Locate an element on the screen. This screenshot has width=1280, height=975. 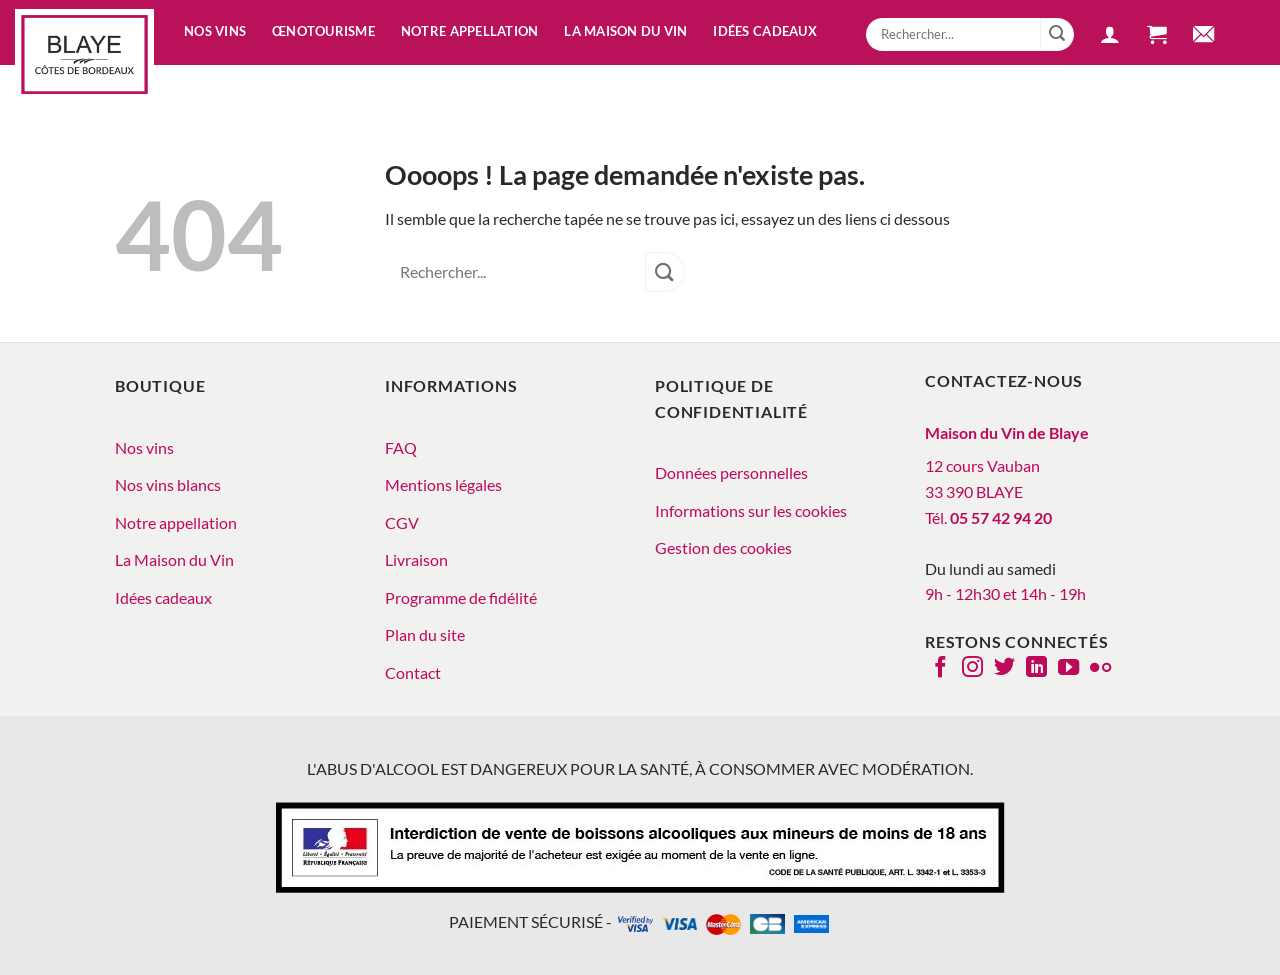
[Flickr] is located at coordinates (1100, 669).